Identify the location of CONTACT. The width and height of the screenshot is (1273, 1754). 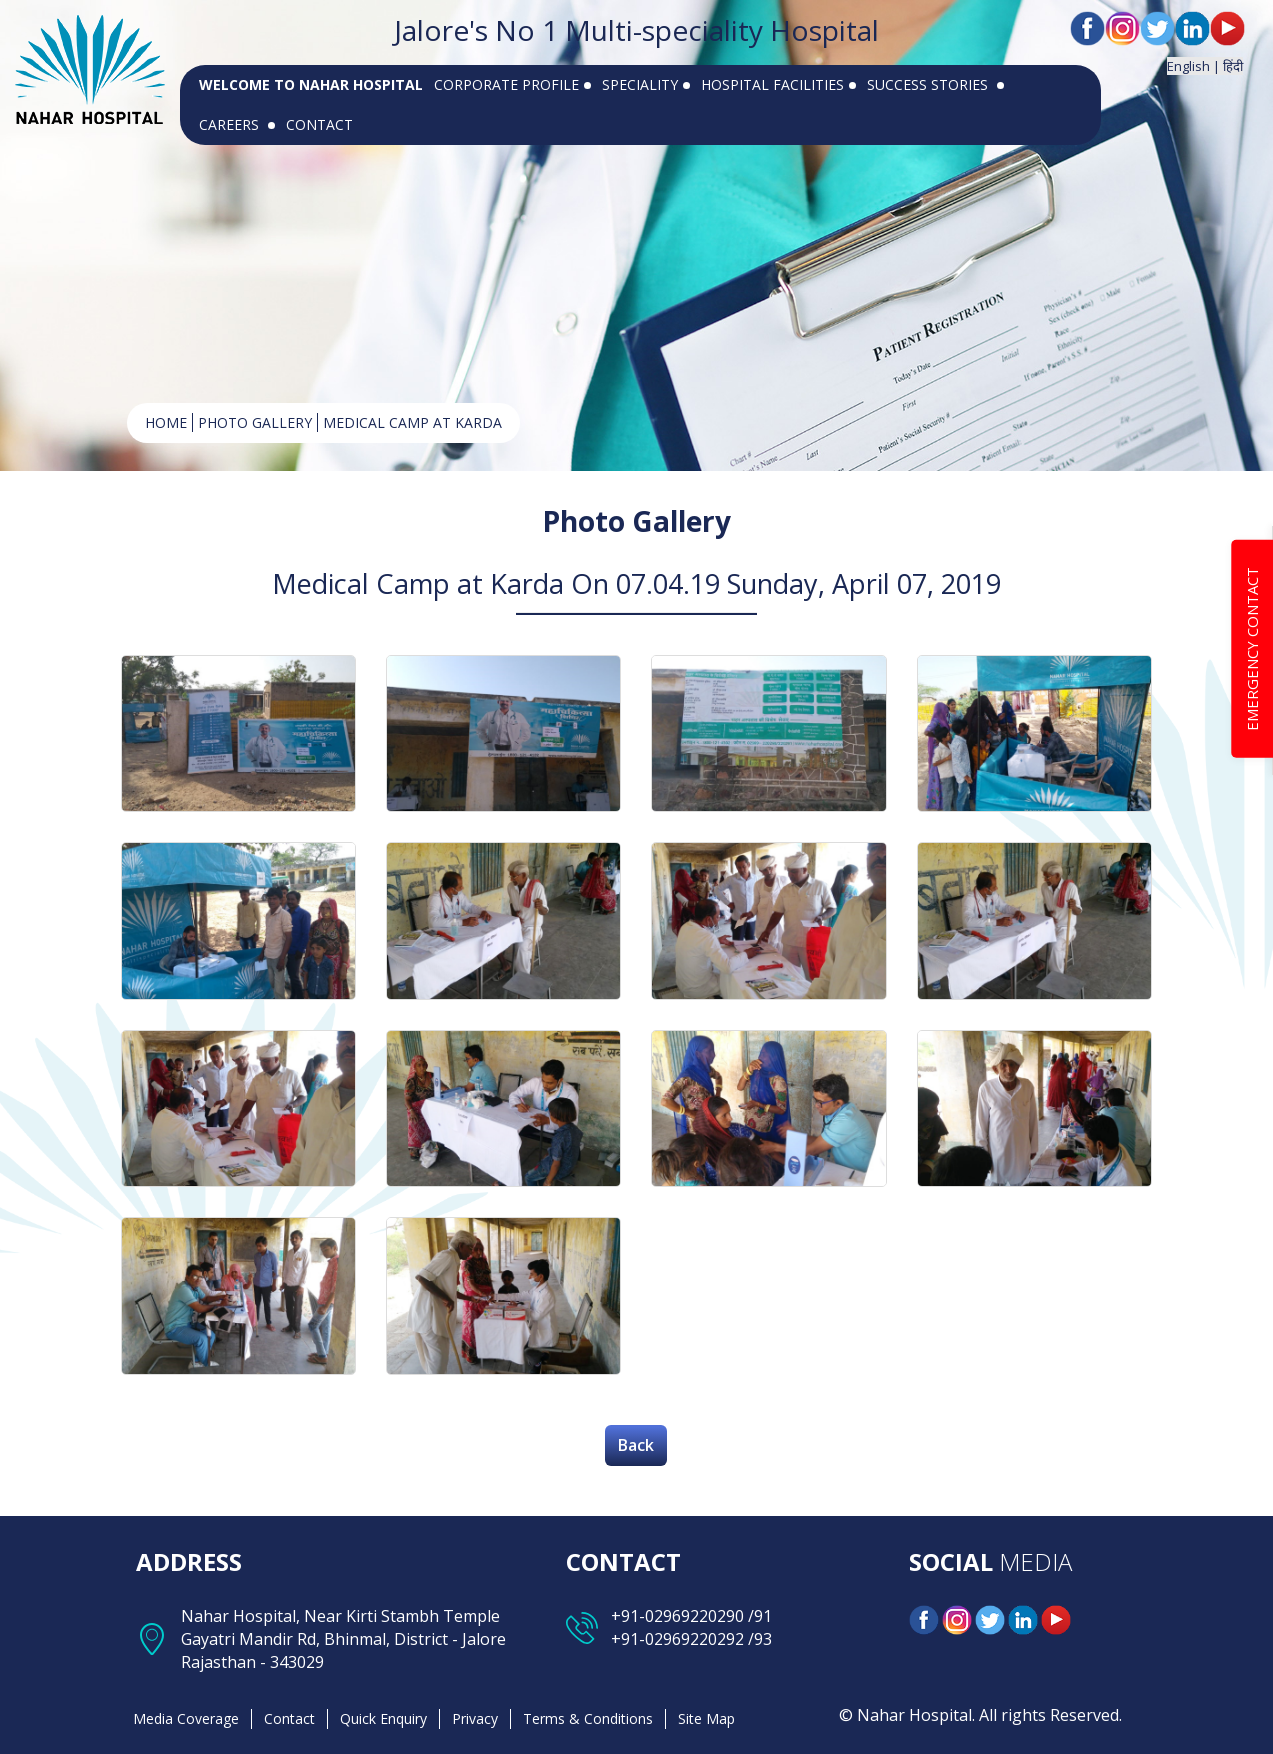
(319, 124).